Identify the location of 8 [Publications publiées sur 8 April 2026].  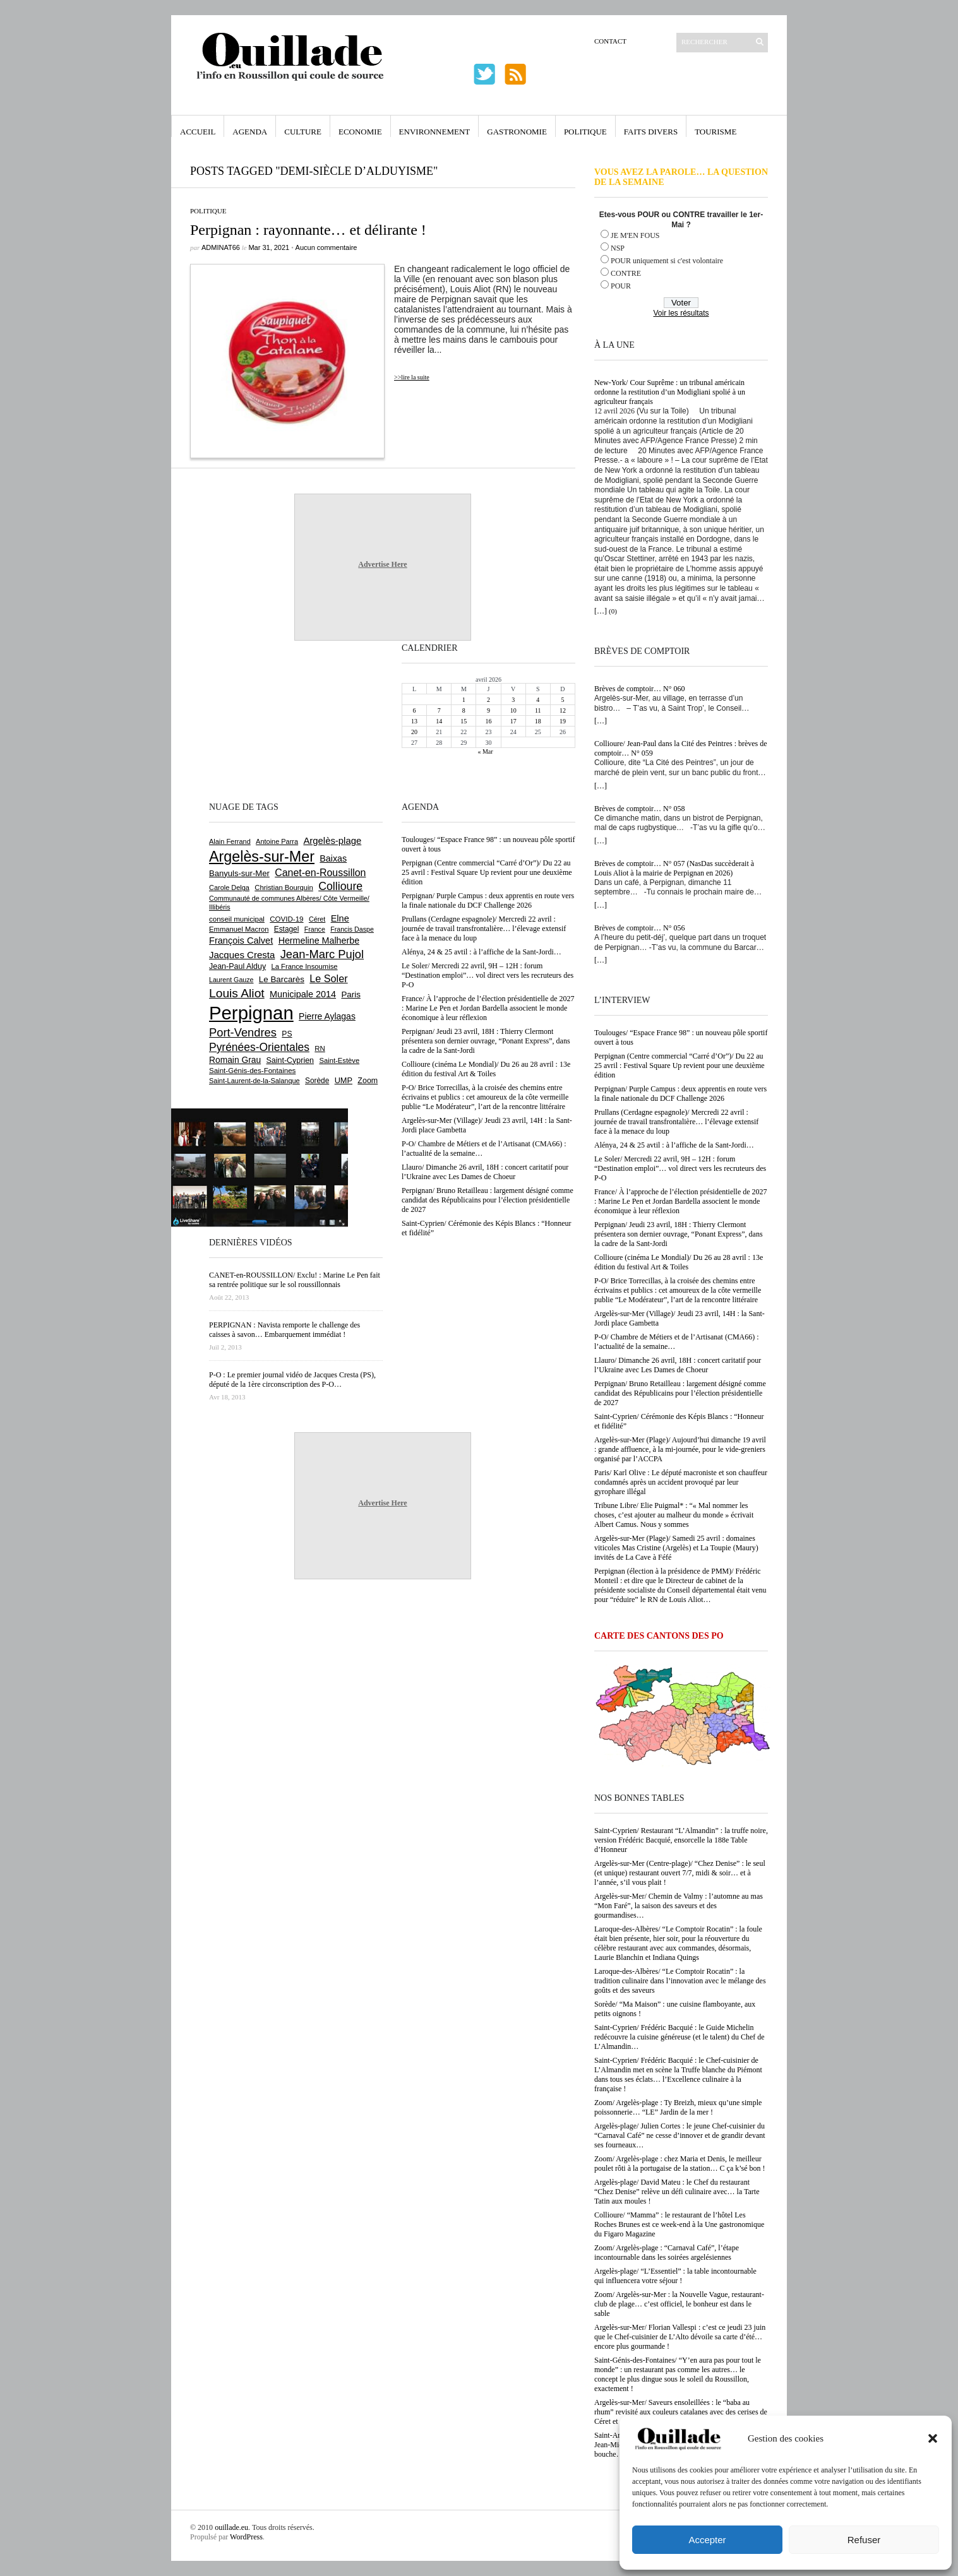
(463, 710).